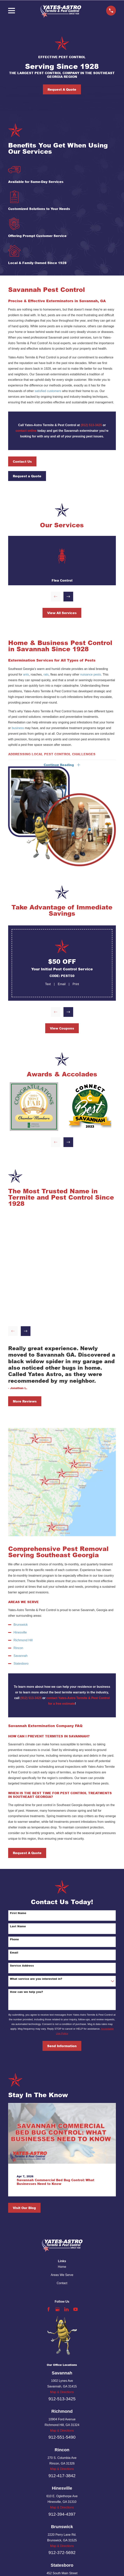  Describe the element at coordinates (48, 2310) in the screenshot. I see `[Facebook]` at that location.